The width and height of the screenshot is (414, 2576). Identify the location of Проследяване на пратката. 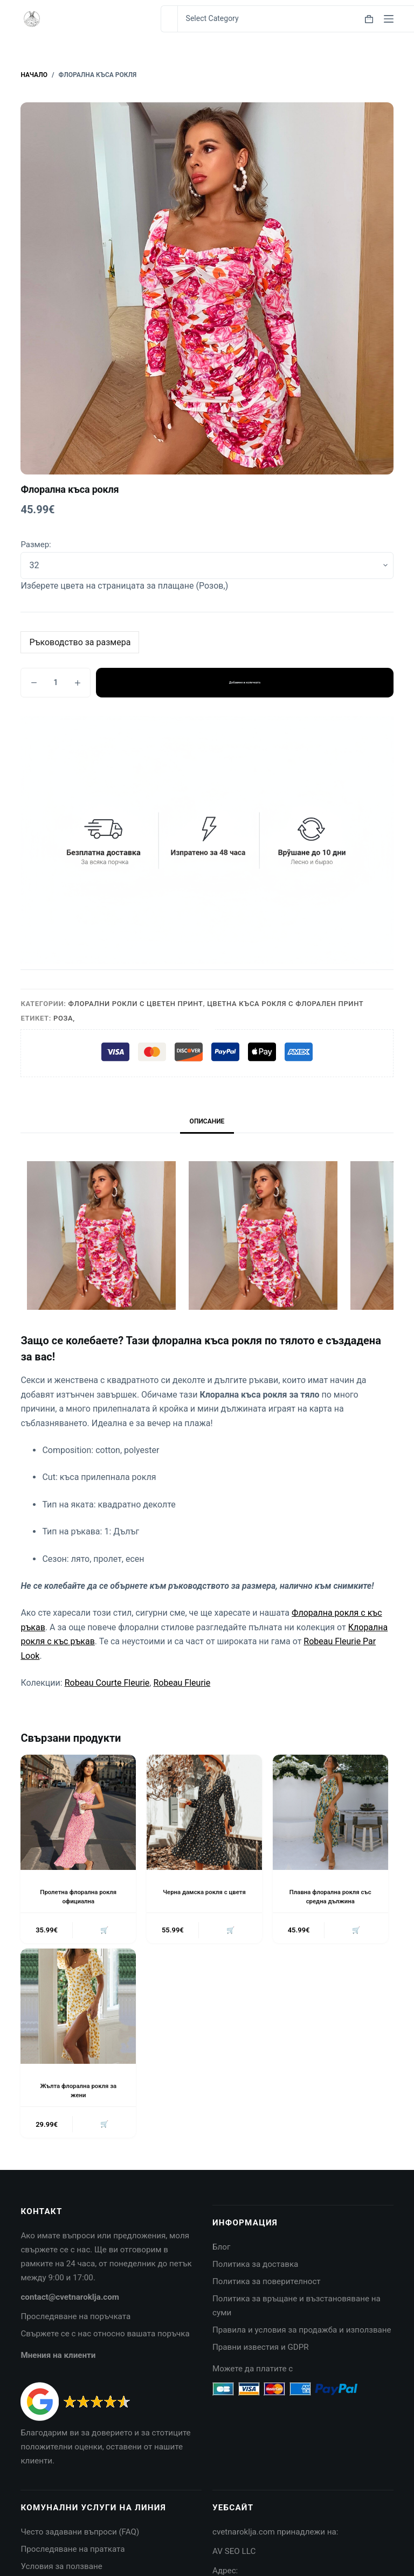
(72, 2552).